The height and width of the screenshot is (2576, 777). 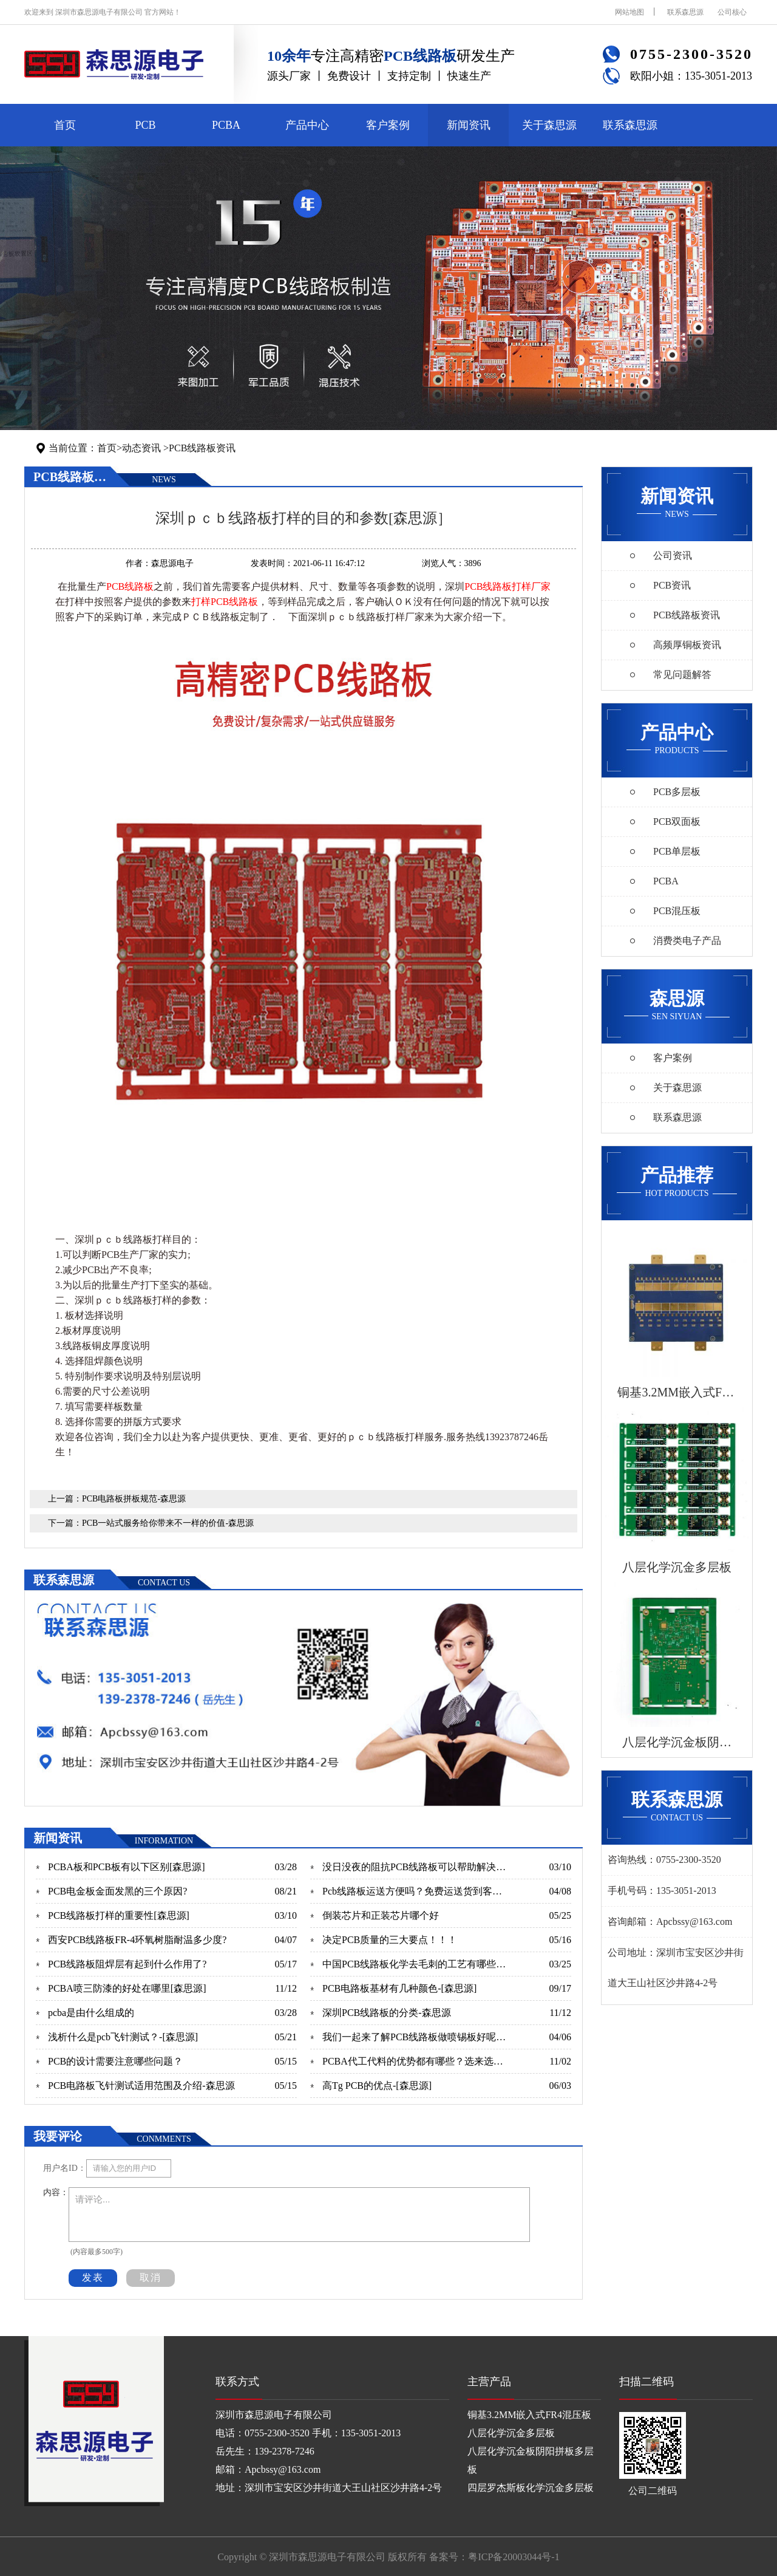 What do you see at coordinates (677, 792) in the screenshot?
I see `PCB多层板` at bounding box center [677, 792].